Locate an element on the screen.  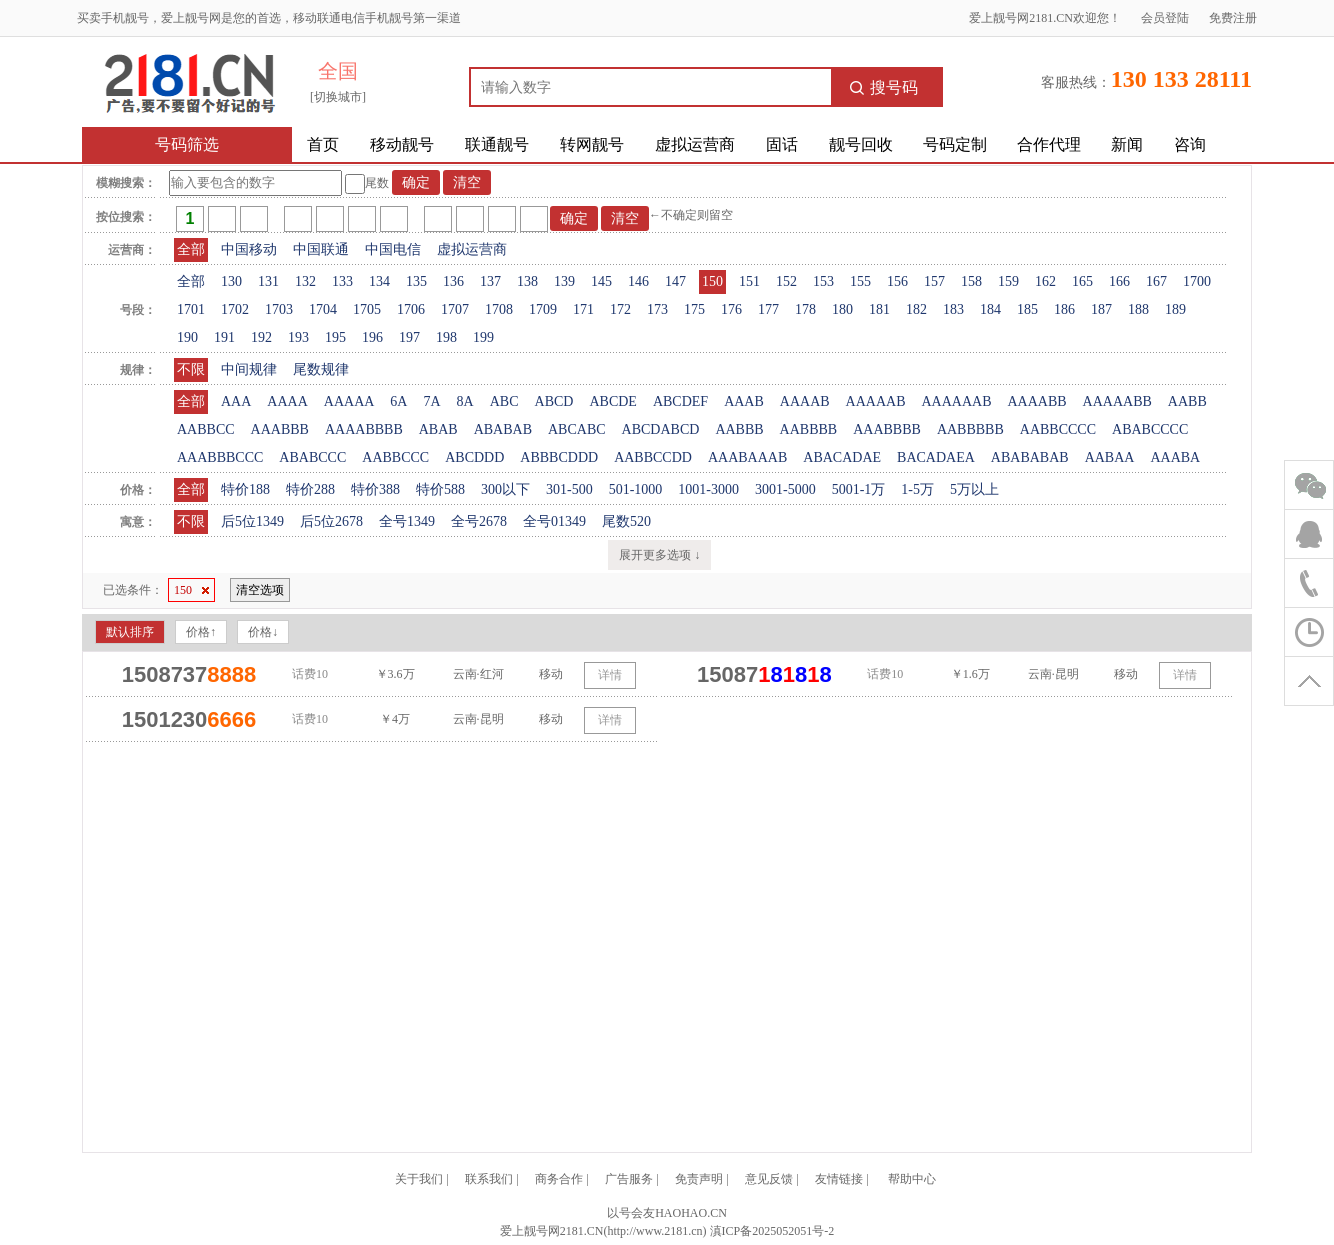
[切换城市] is located at coordinates (338, 97).